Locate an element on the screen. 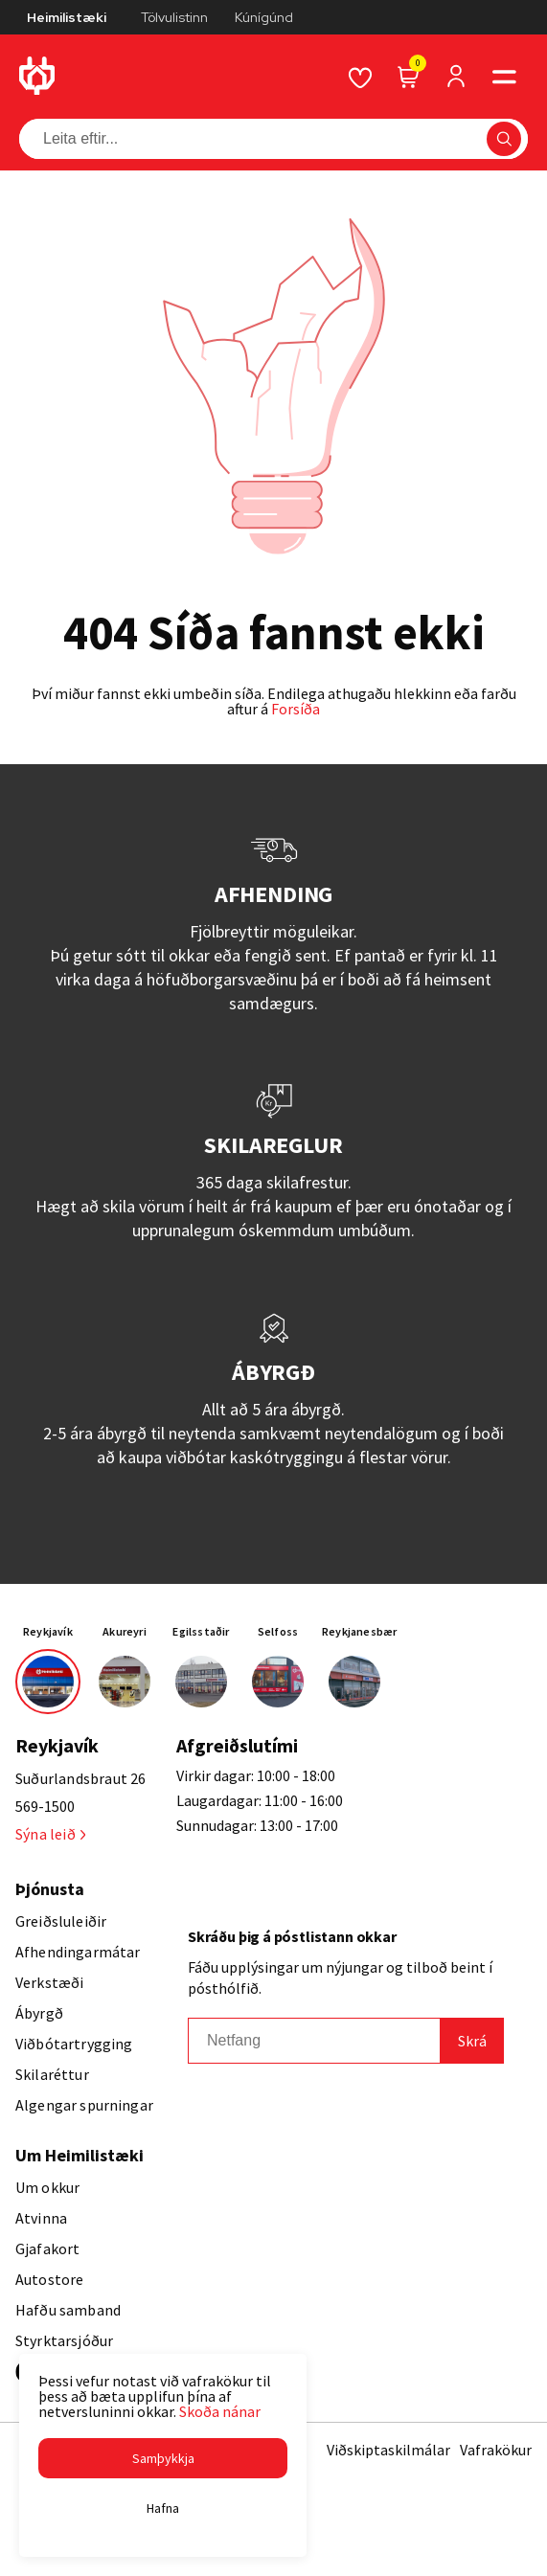  Tölvulistinn is located at coordinates (174, 17).